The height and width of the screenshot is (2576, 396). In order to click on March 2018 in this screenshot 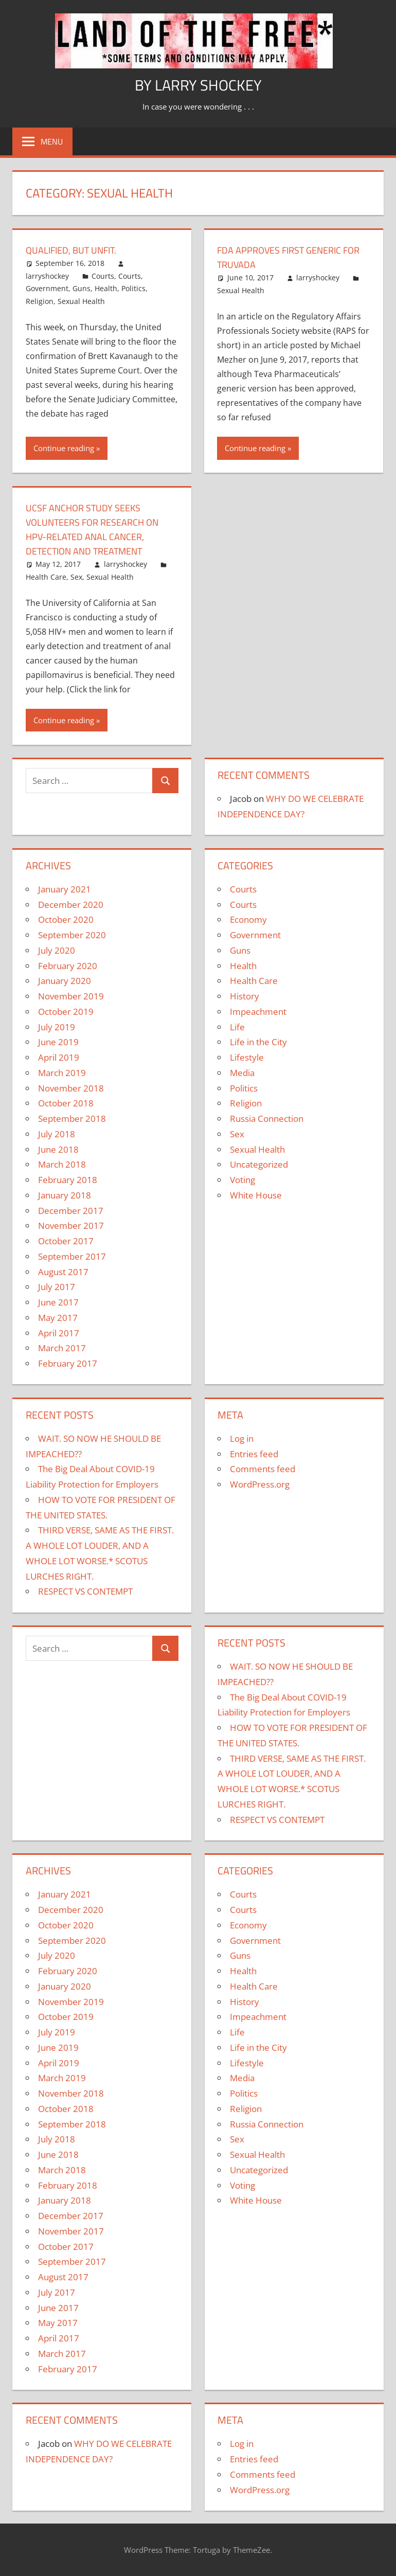, I will do `click(62, 1164)`.